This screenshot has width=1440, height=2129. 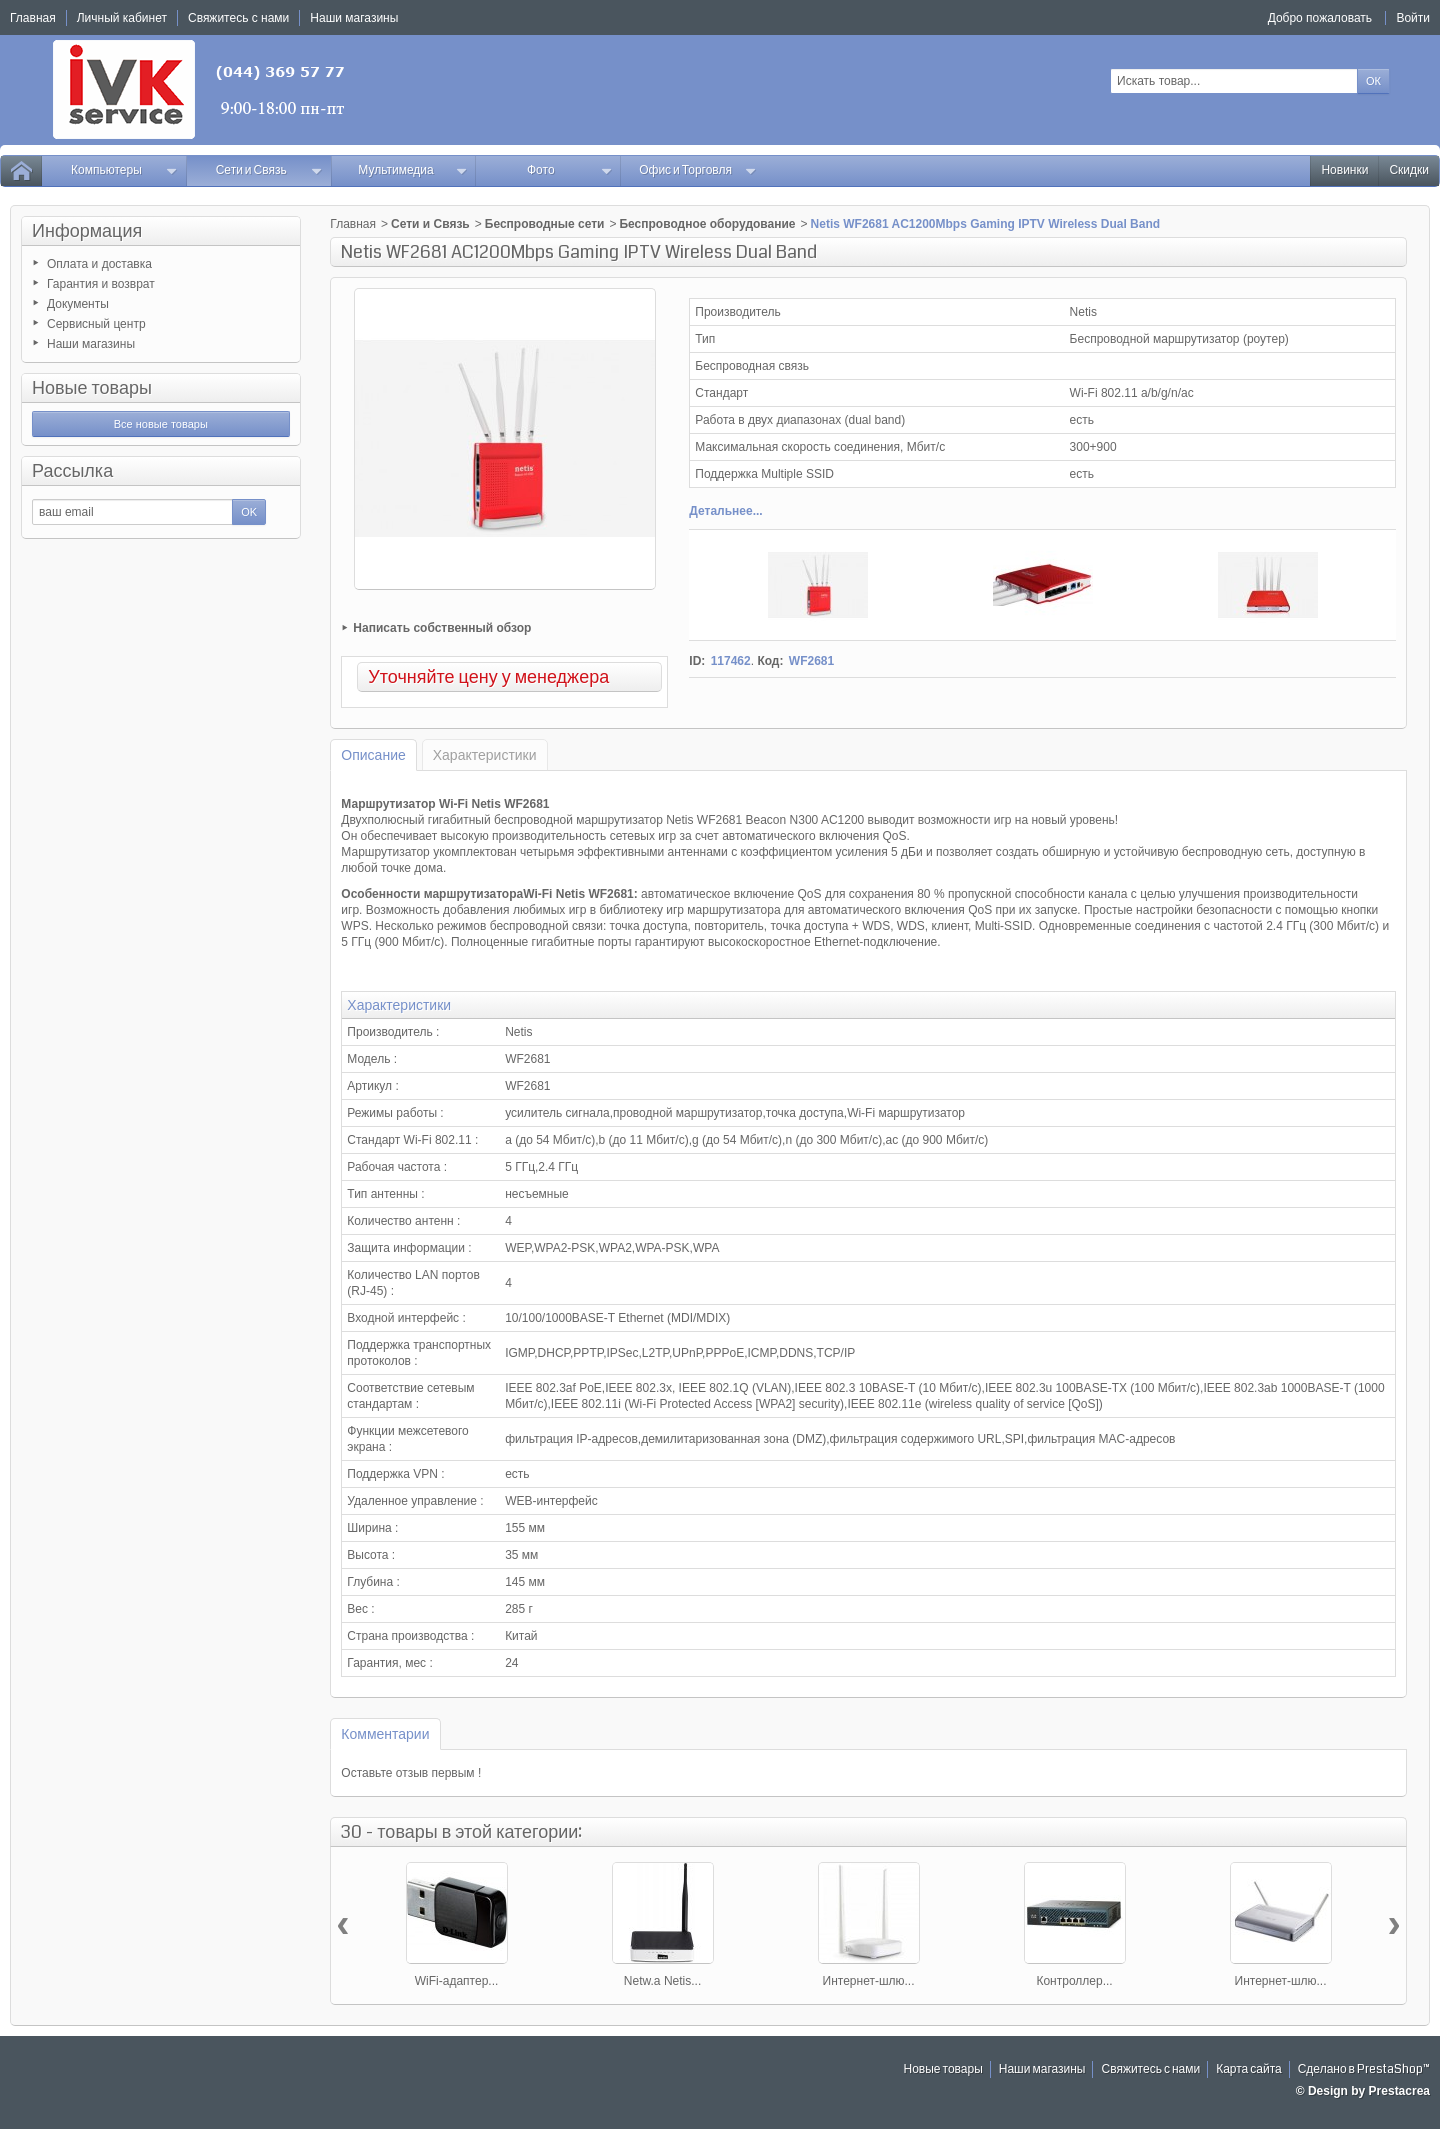 I want to click on Личный кабинет, so click(x=122, y=18).